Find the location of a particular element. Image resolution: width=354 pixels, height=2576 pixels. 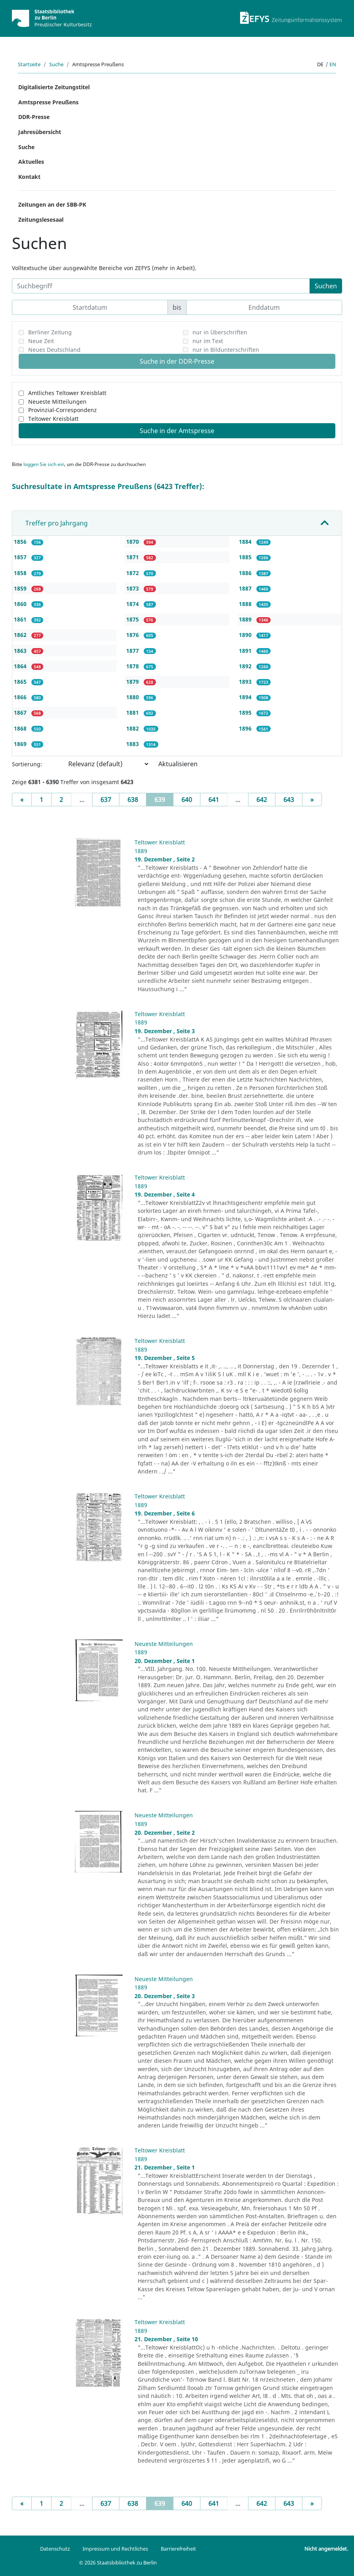

1869 is located at coordinates (21, 744).